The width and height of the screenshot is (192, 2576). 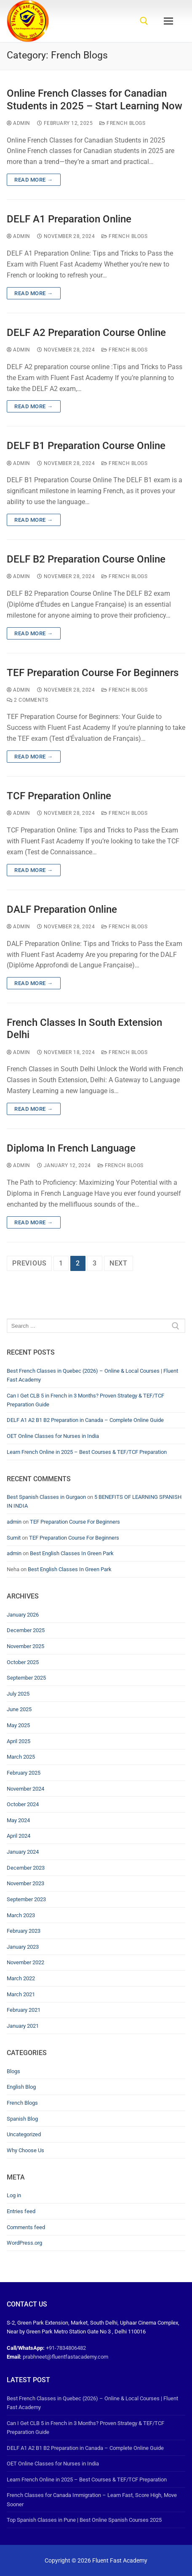 I want to click on DELF B2 Preparation Course Online, so click(x=86, y=559).